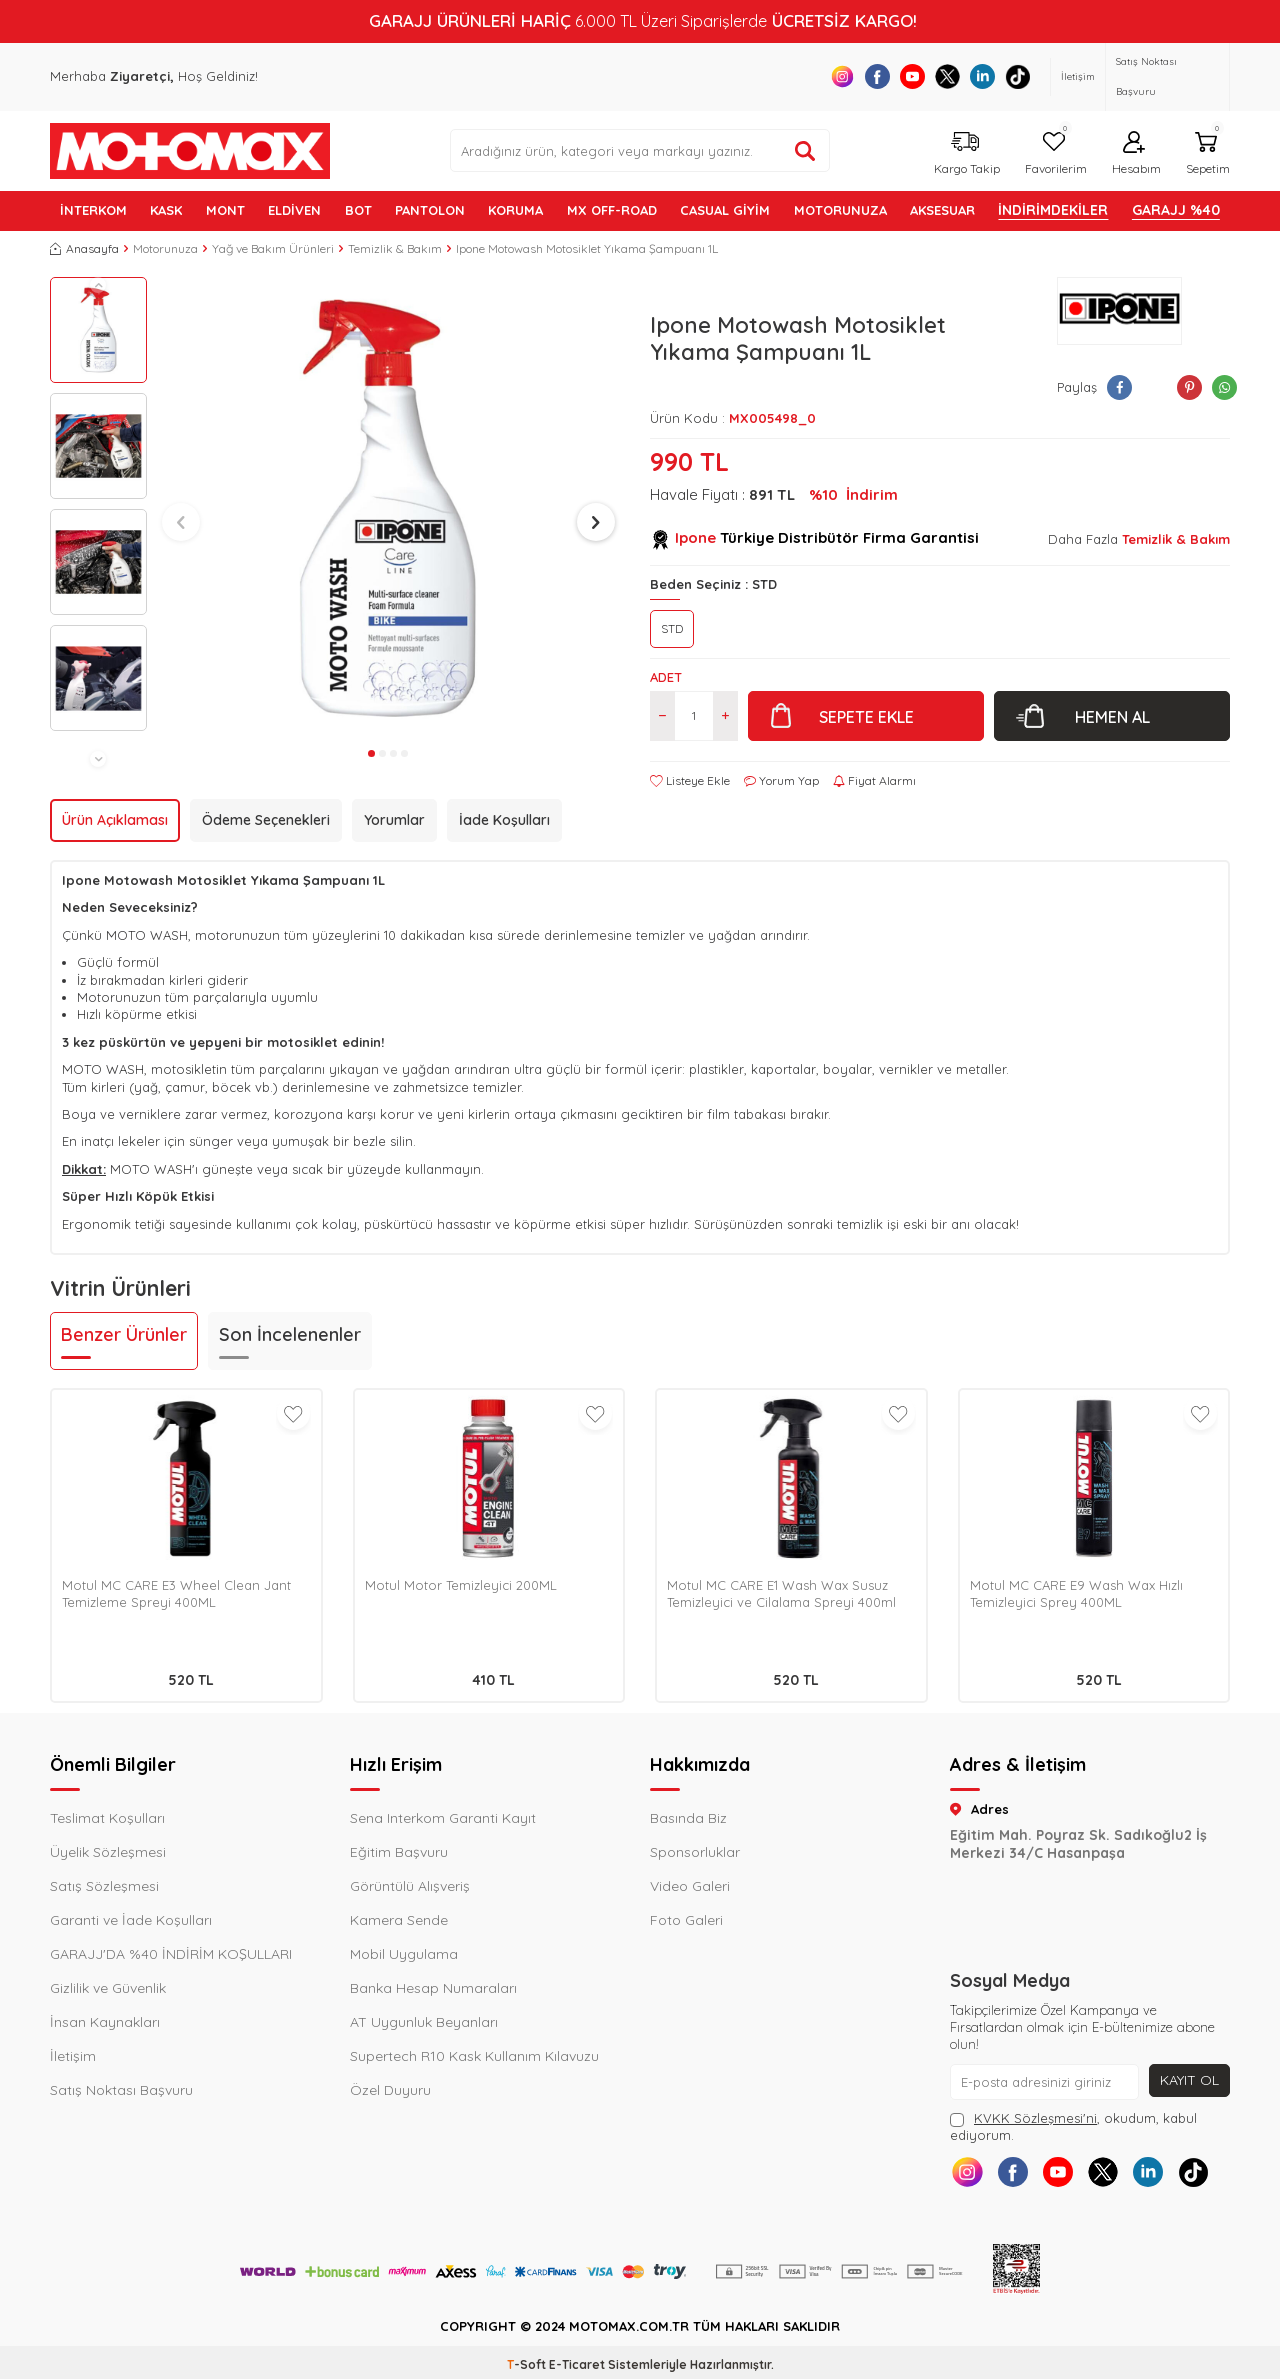  Describe the element at coordinates (666, 677) in the screenshot. I see `Adet` at that location.